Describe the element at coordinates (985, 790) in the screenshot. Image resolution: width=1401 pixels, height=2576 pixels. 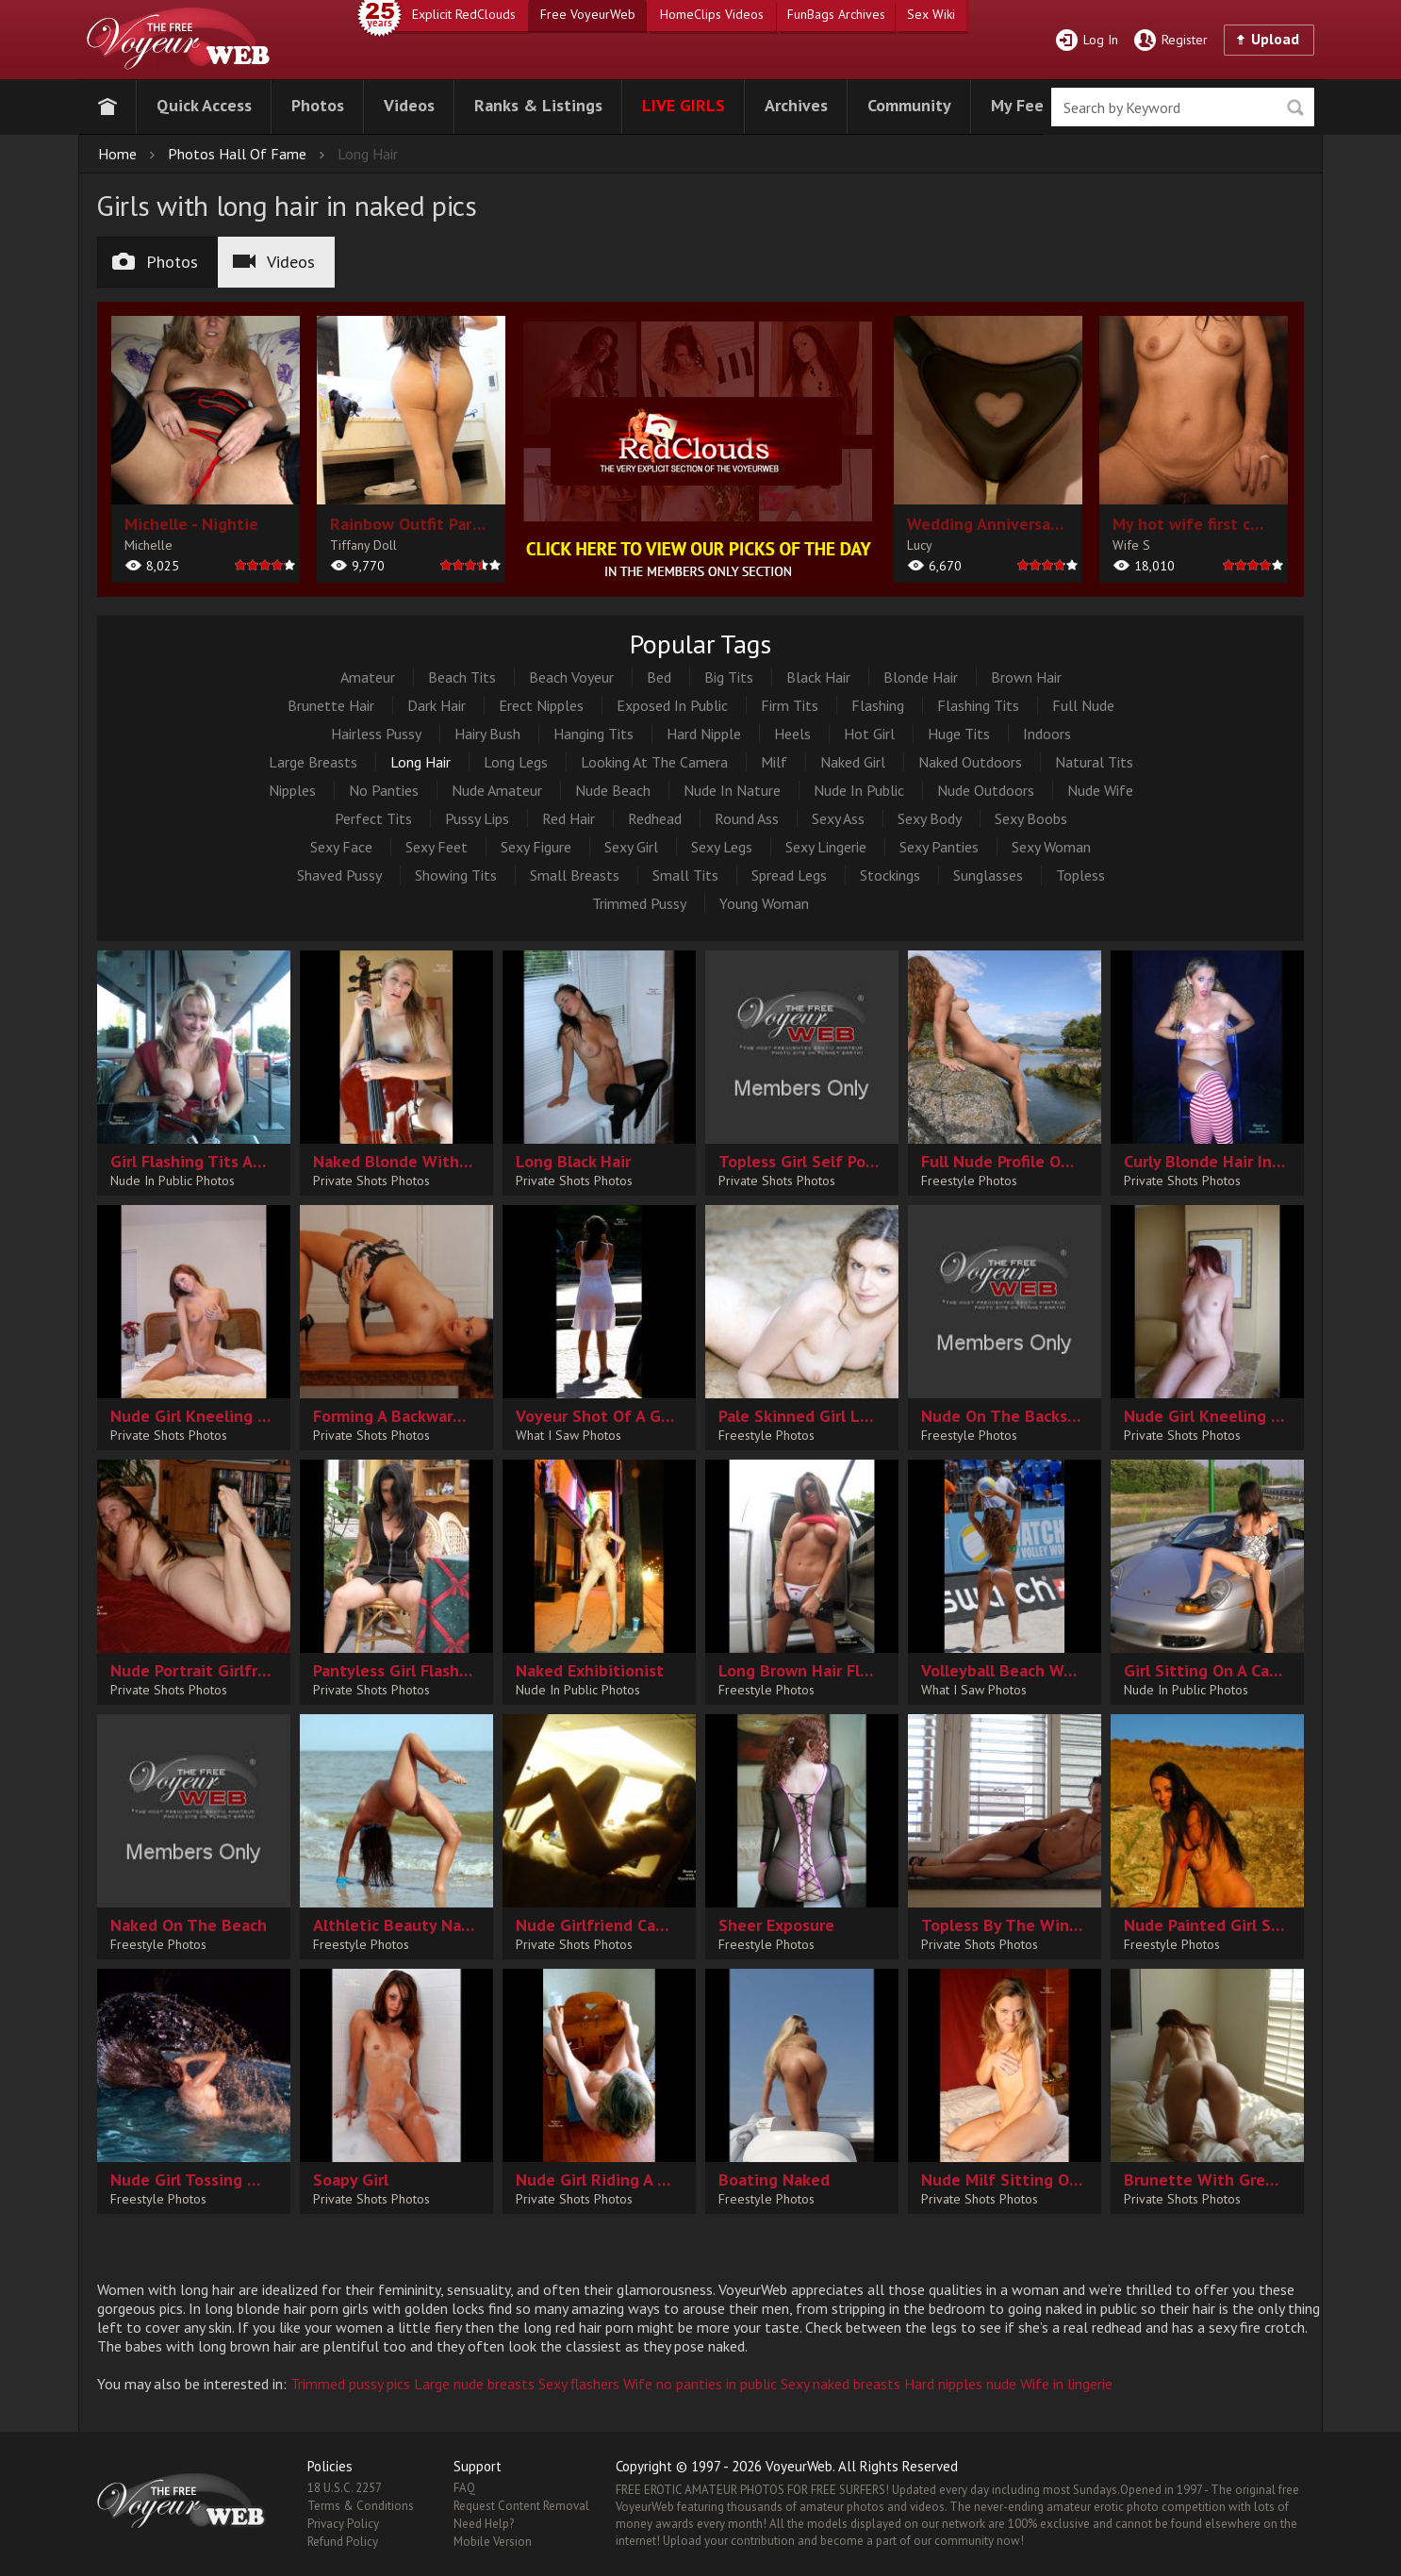
I see `Nude Outdoors` at that location.